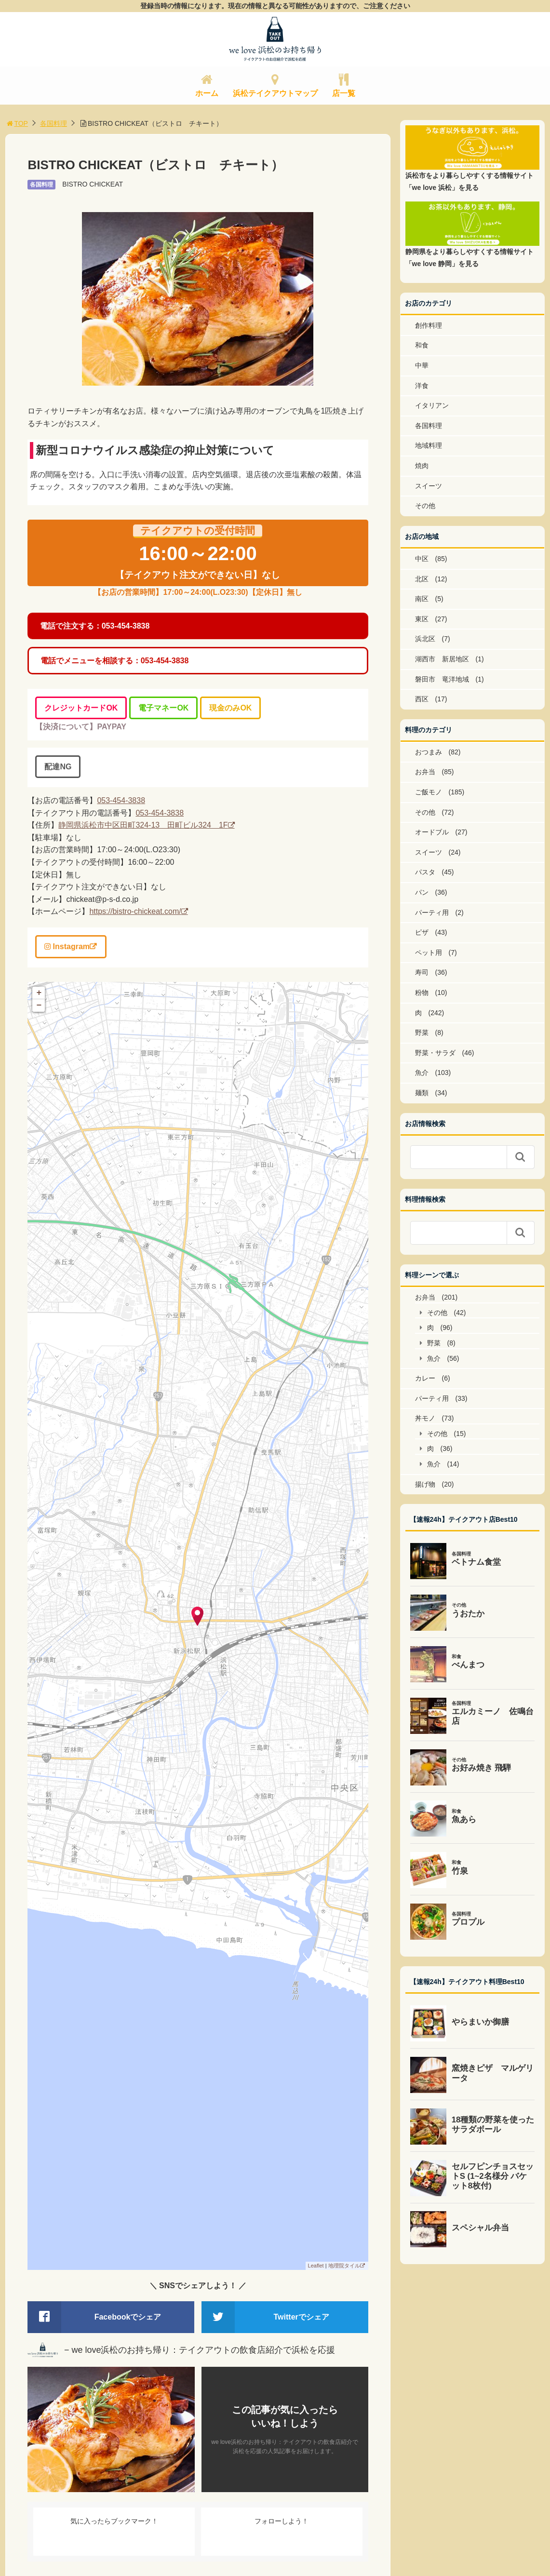 This screenshot has height=2576, width=550. I want to click on Instagram, so click(67, 946).